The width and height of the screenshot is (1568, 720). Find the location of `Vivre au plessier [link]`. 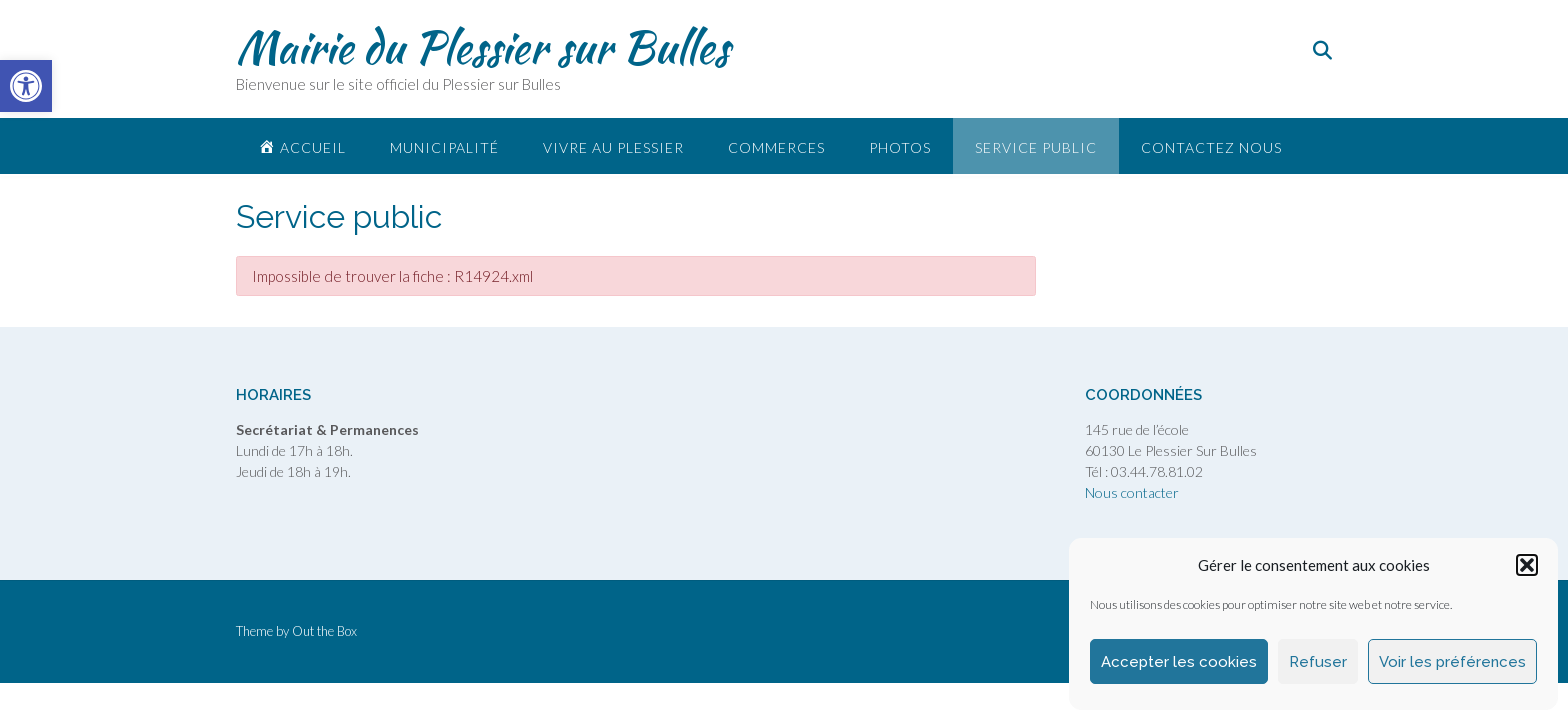

Vivre au plessier [link] is located at coordinates (613, 147).